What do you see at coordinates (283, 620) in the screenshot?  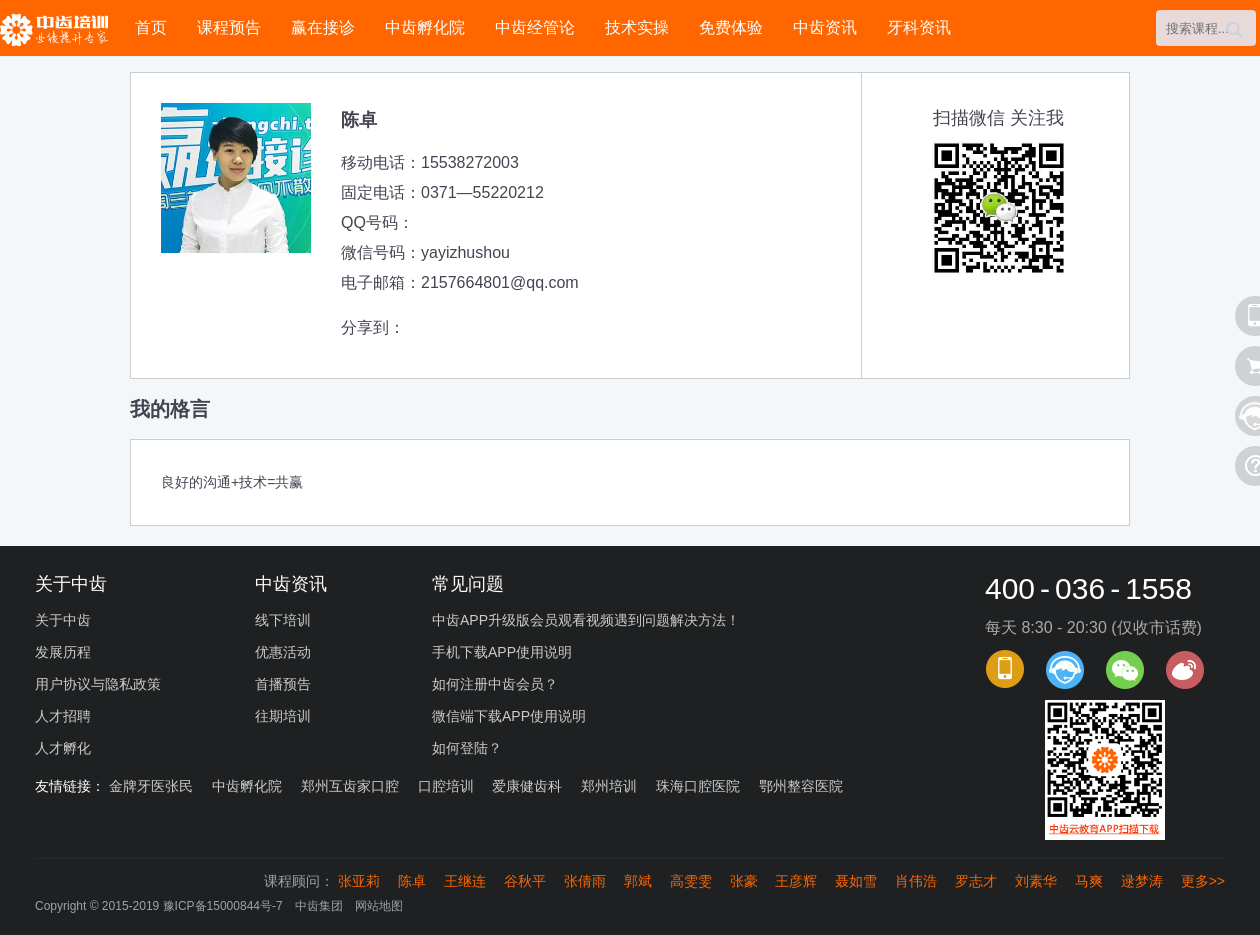 I see `线下培训` at bounding box center [283, 620].